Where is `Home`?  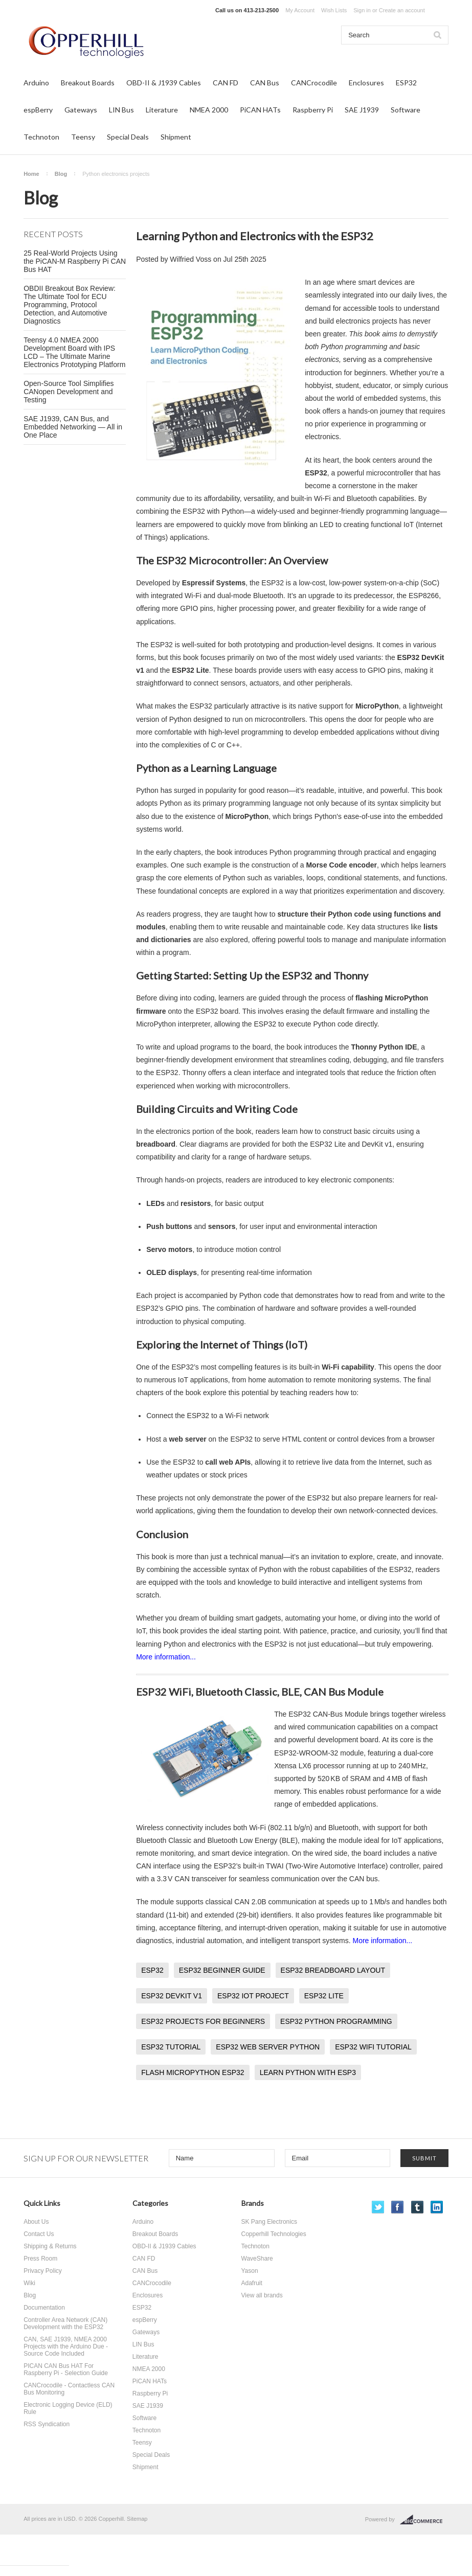 Home is located at coordinates (31, 174).